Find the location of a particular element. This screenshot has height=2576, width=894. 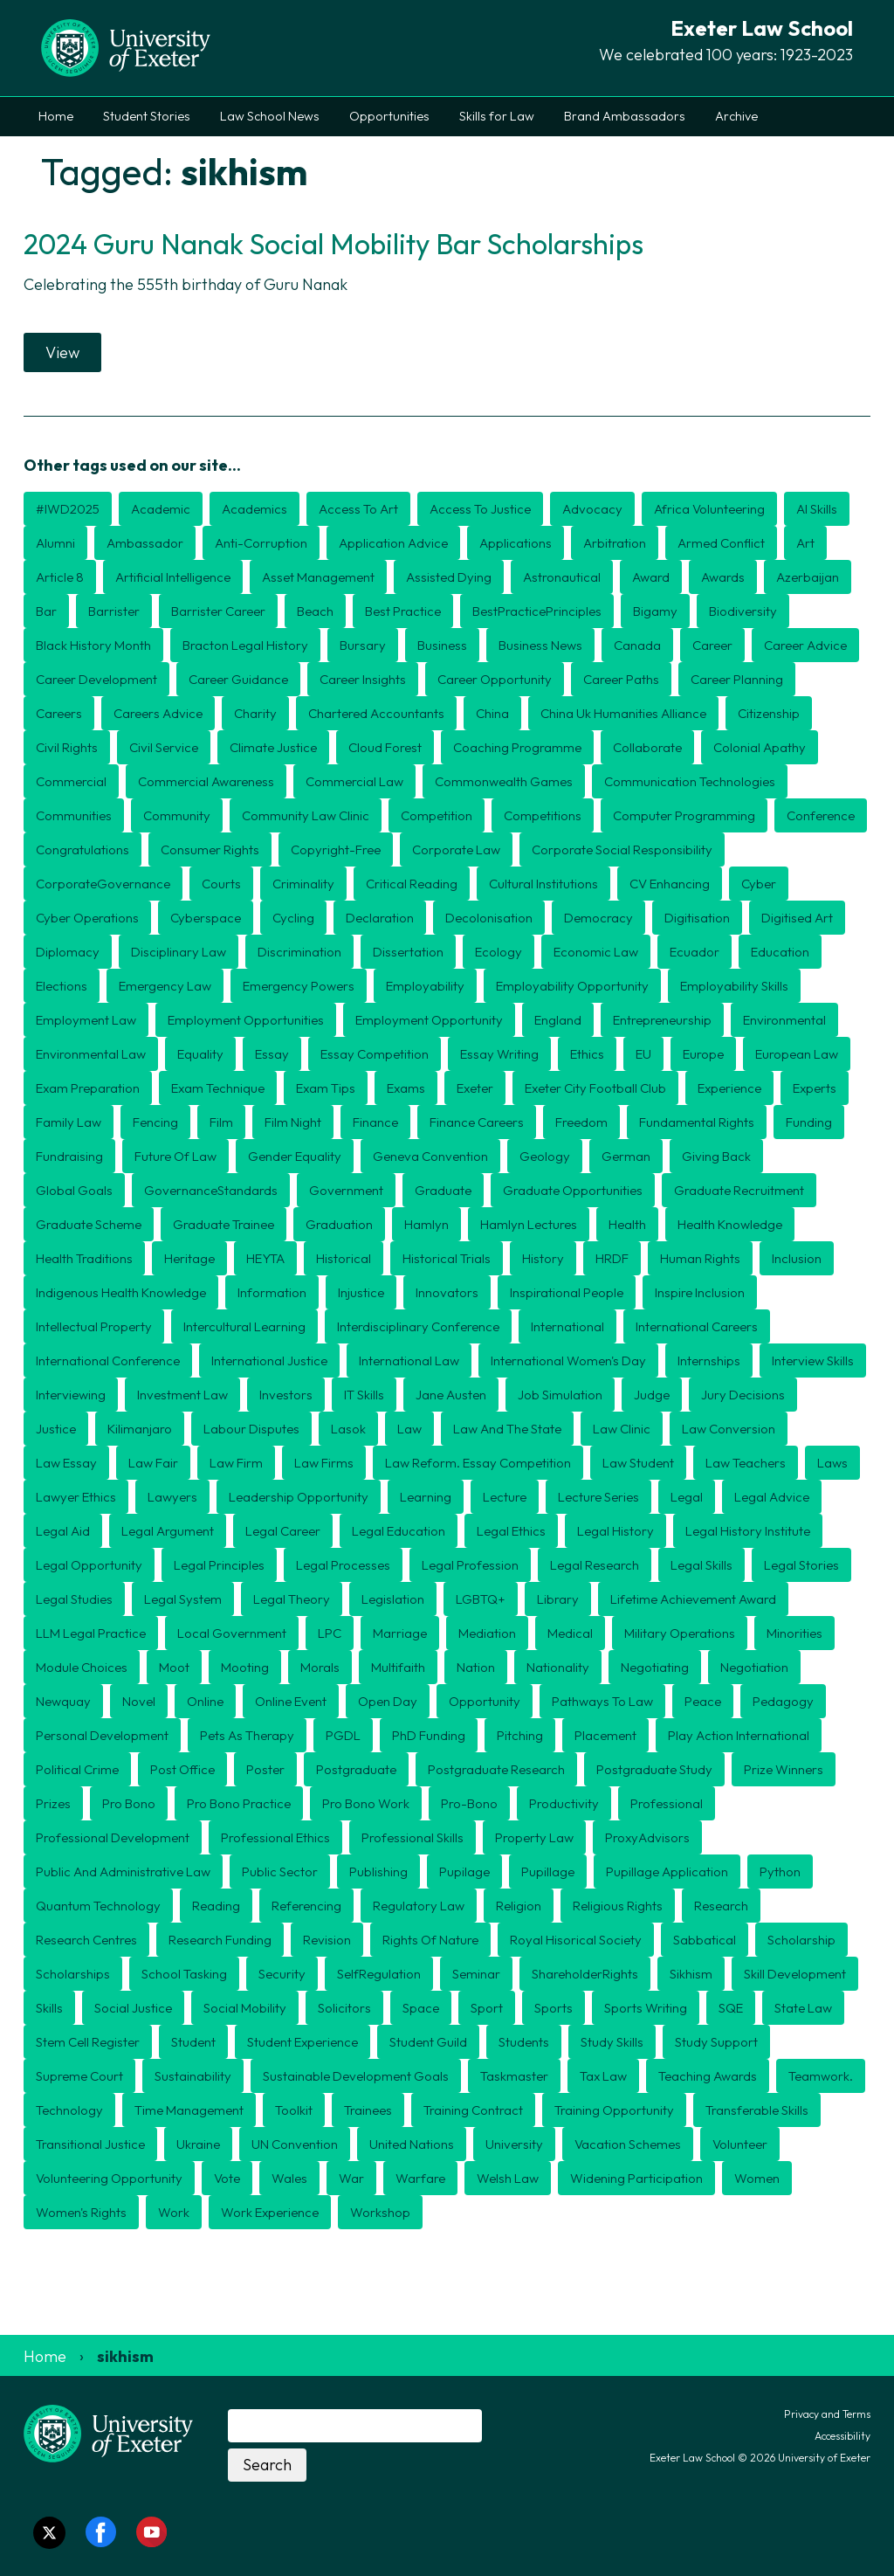

welsh law is located at coordinates (508, 2178).